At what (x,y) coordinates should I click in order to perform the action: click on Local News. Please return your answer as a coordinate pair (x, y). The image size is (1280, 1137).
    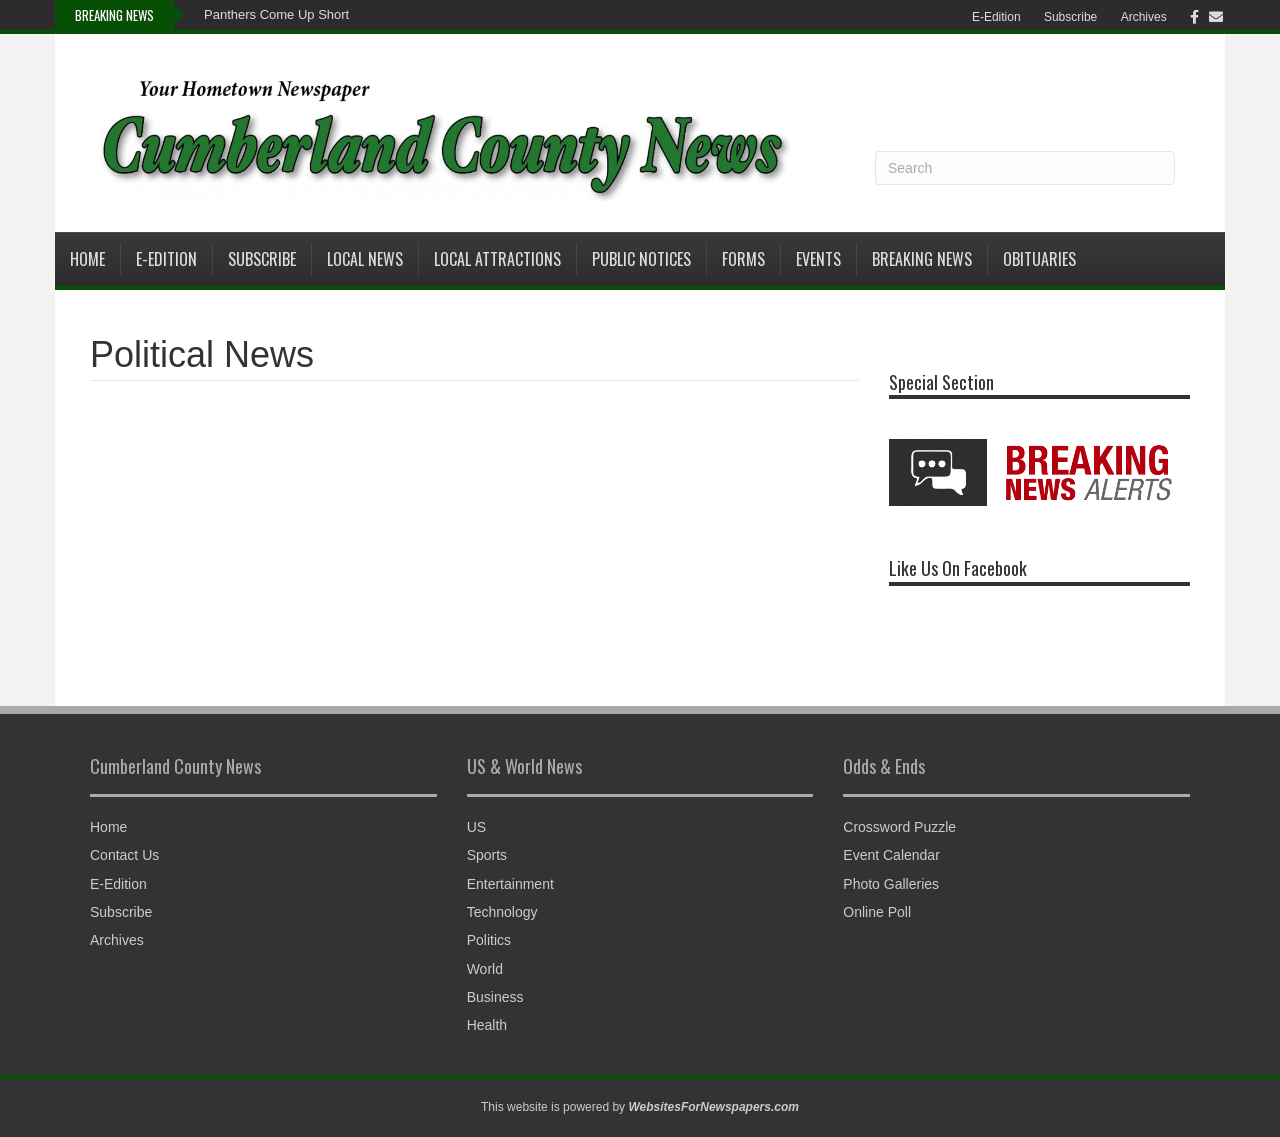
    Looking at the image, I should click on (365, 259).